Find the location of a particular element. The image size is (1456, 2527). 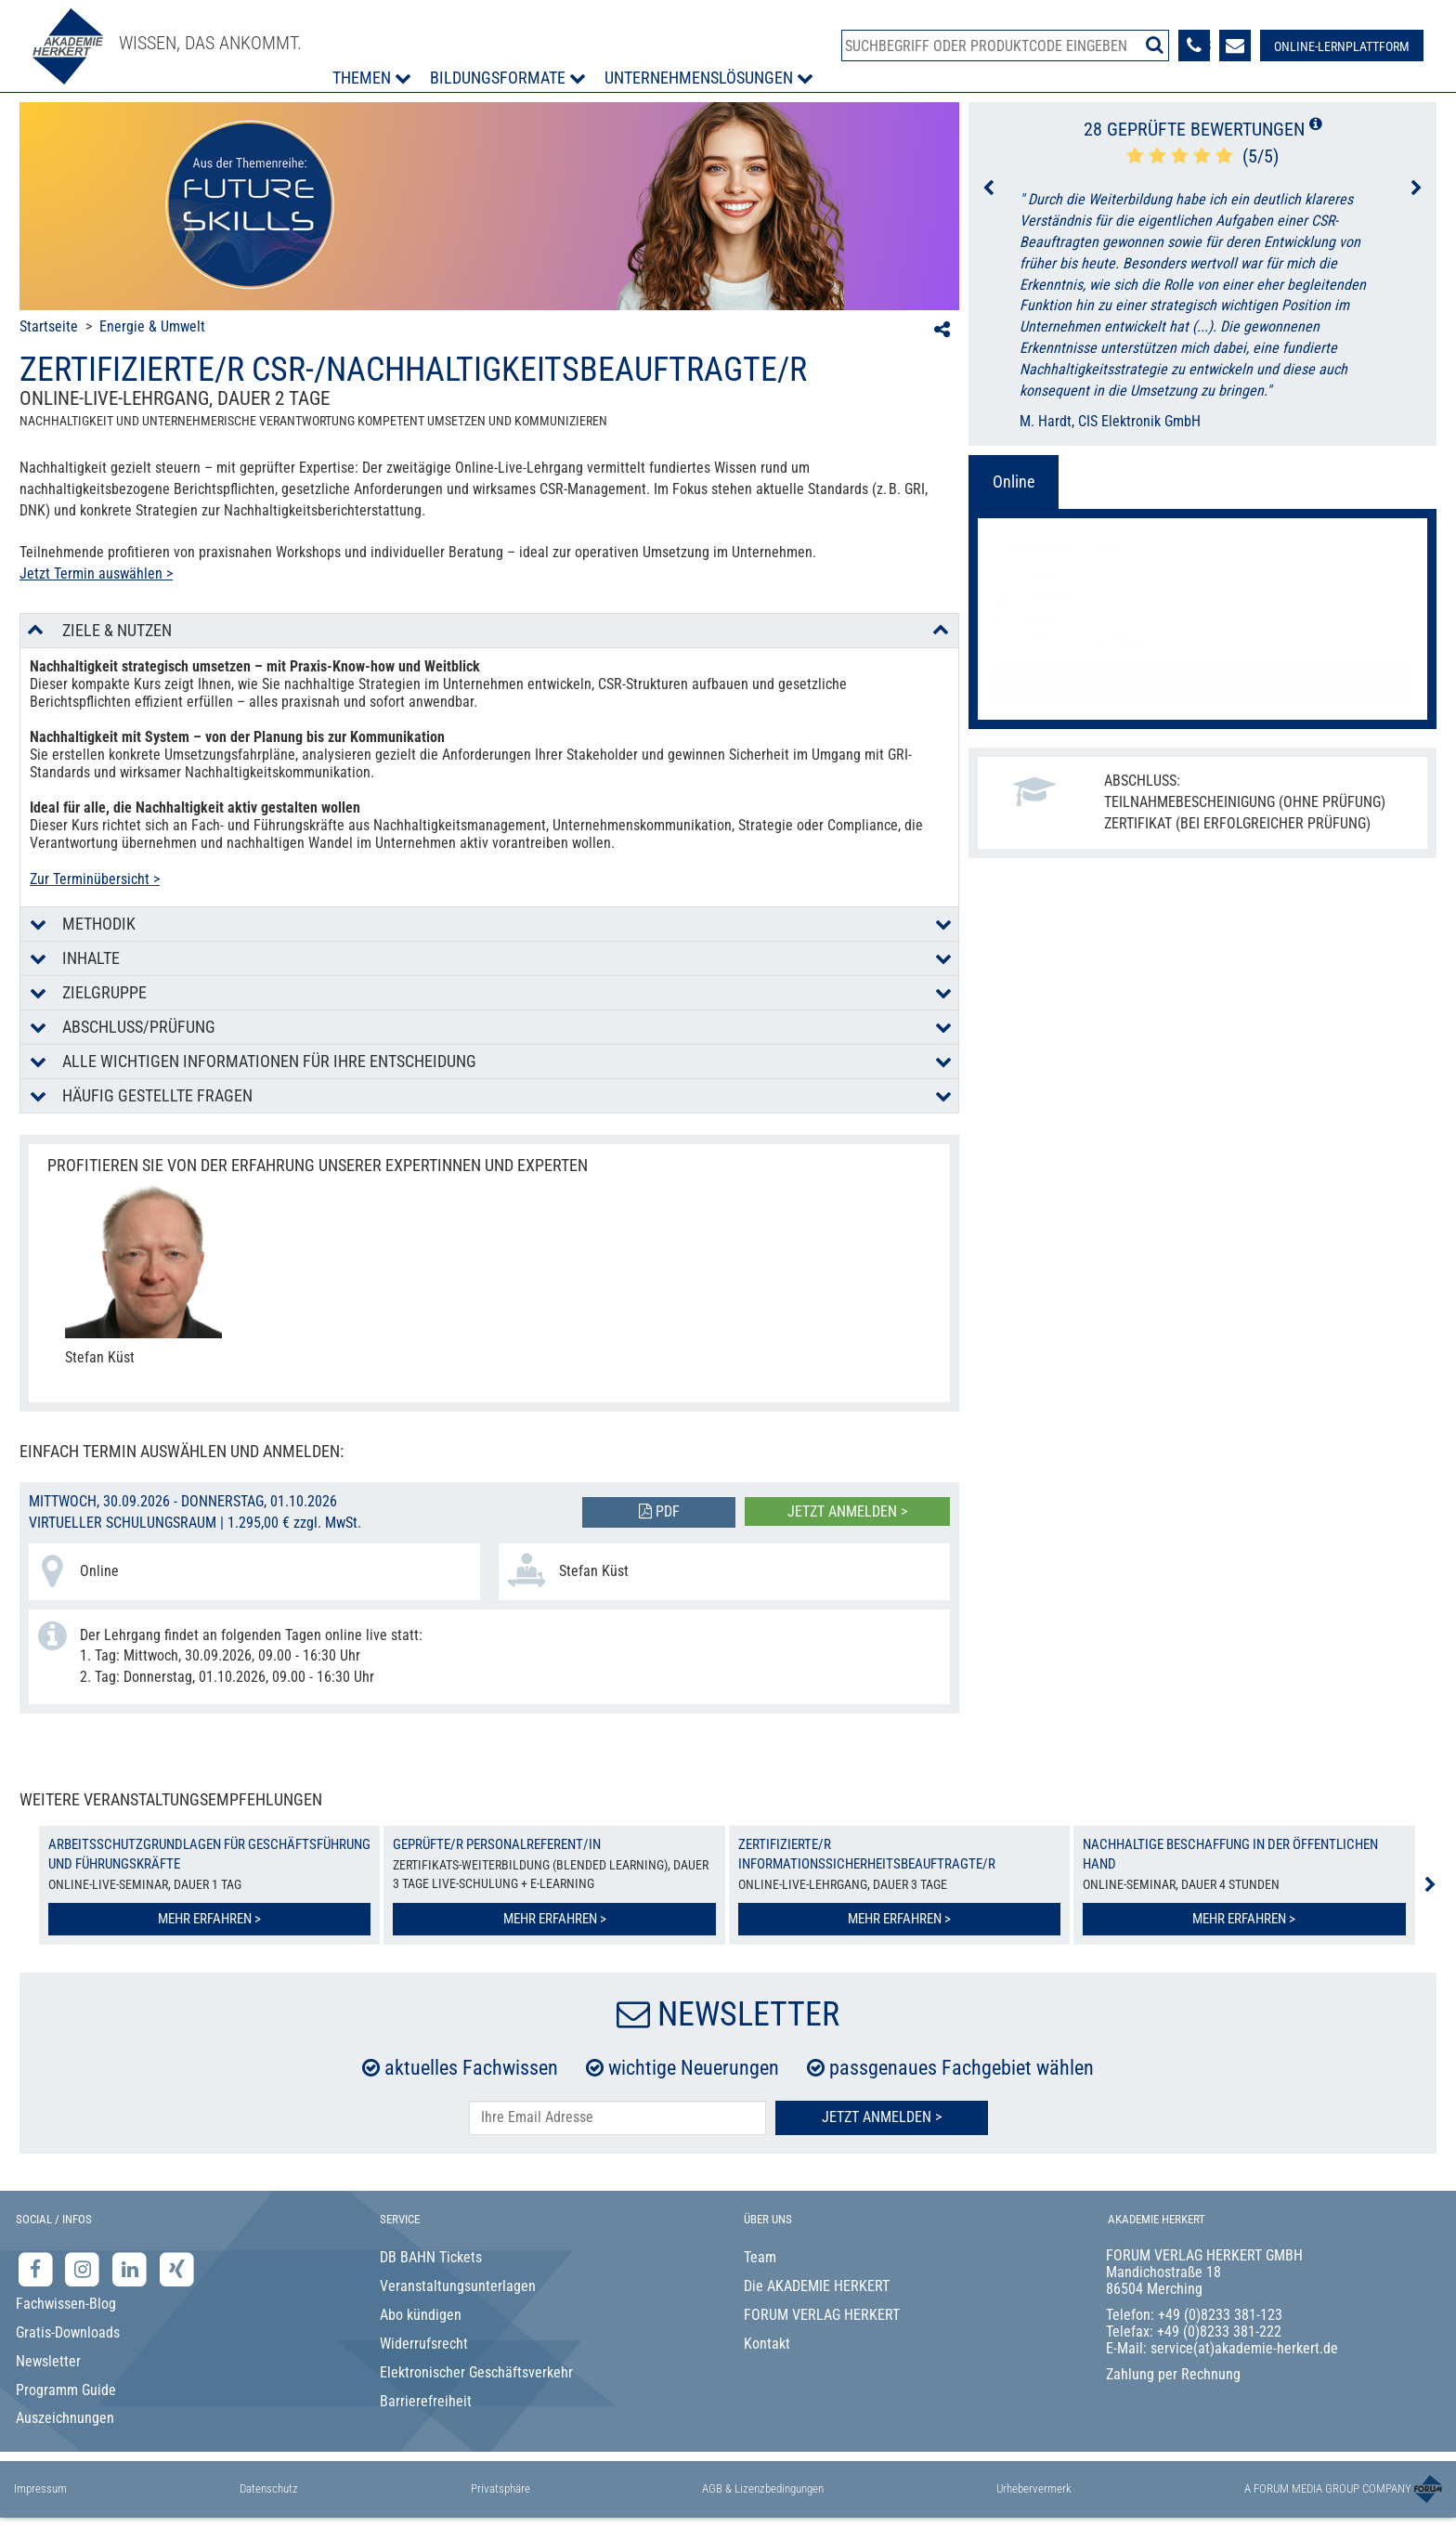

Newsletter is located at coordinates (48, 2361).